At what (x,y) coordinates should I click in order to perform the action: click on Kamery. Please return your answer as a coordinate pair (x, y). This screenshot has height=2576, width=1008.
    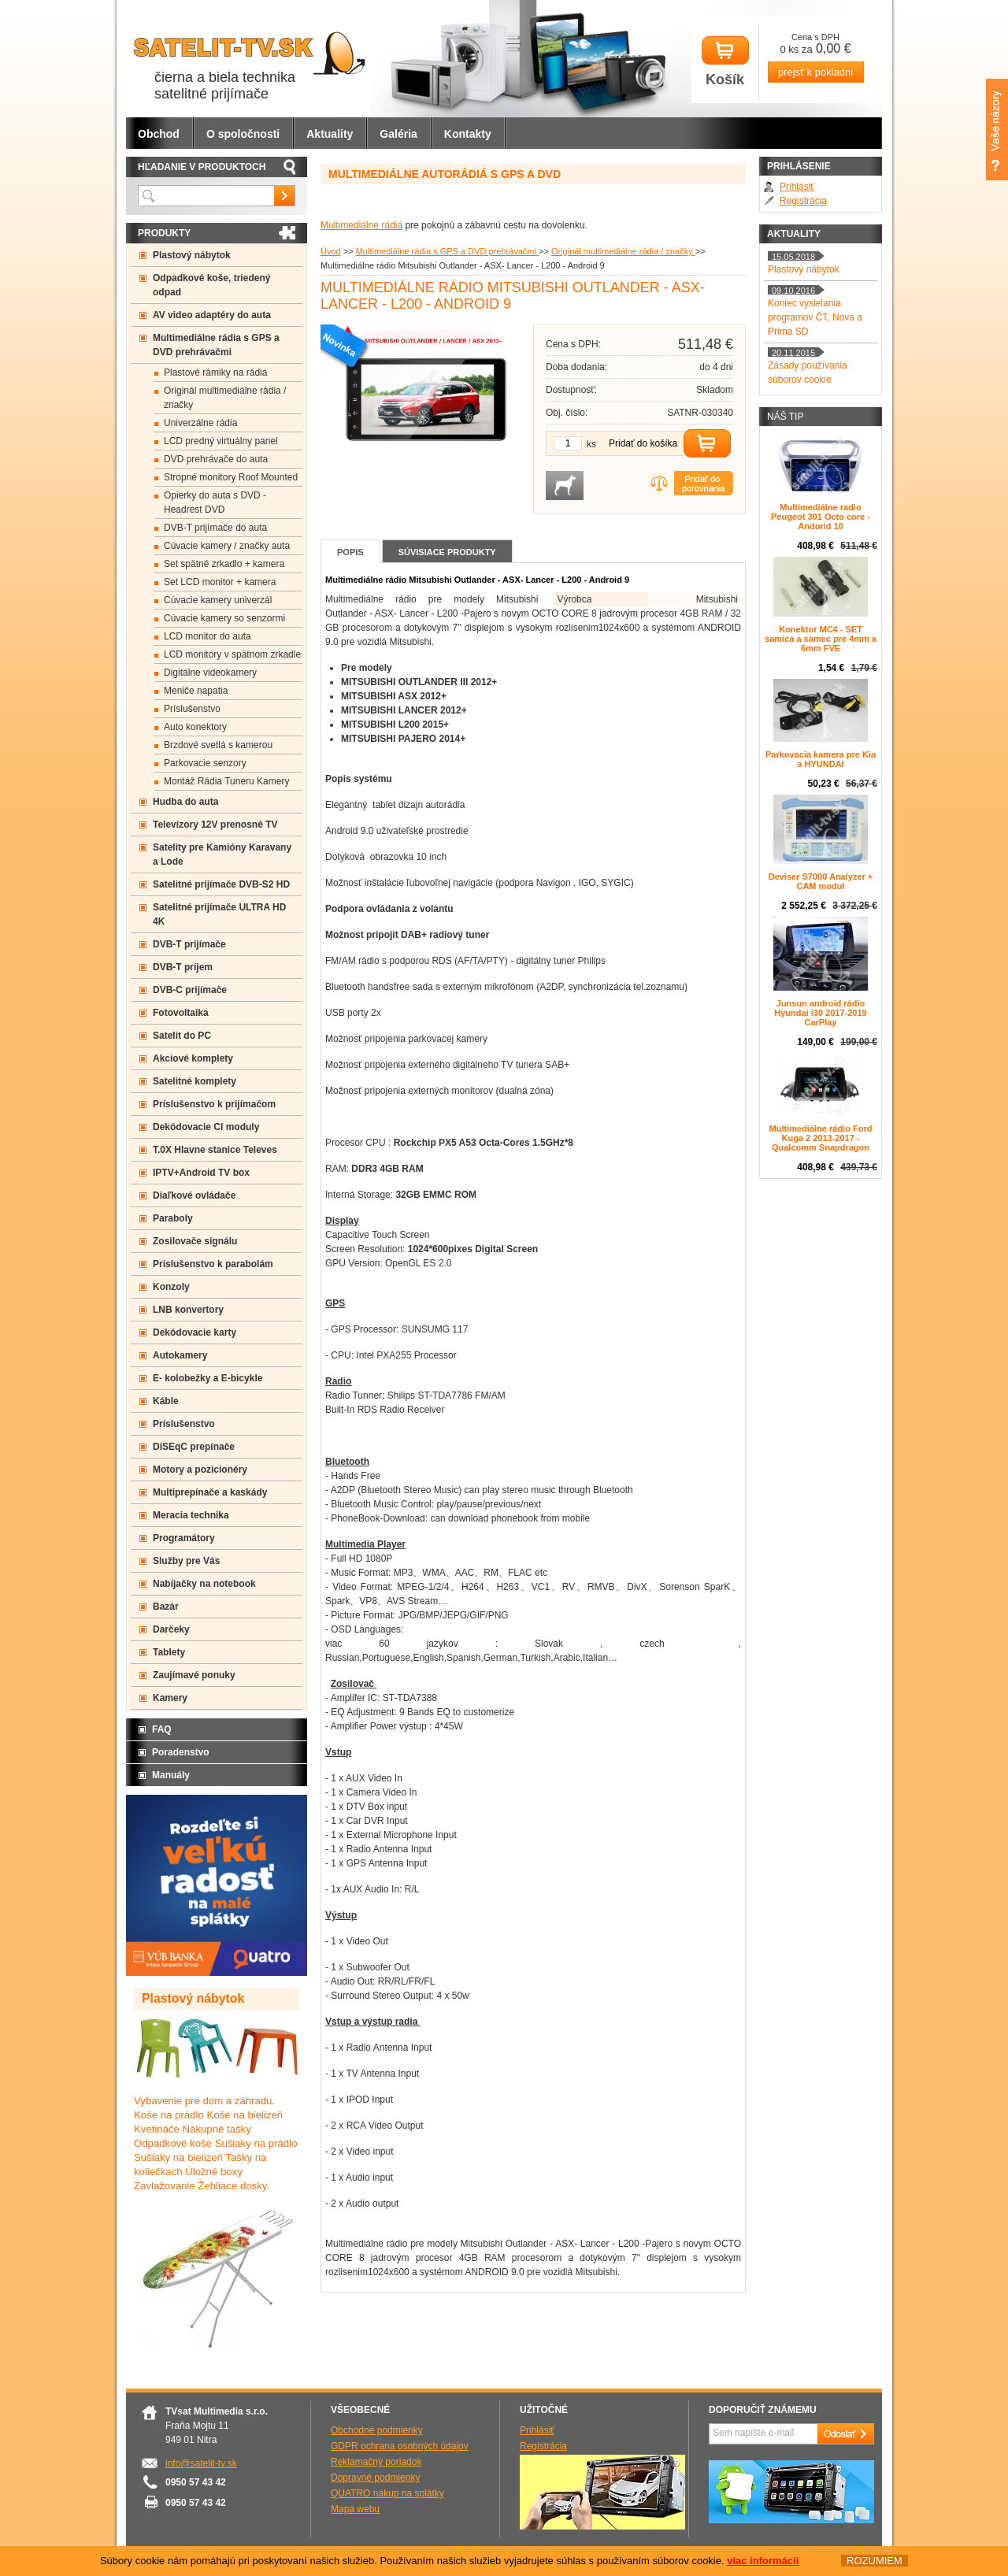
    Looking at the image, I should click on (170, 1697).